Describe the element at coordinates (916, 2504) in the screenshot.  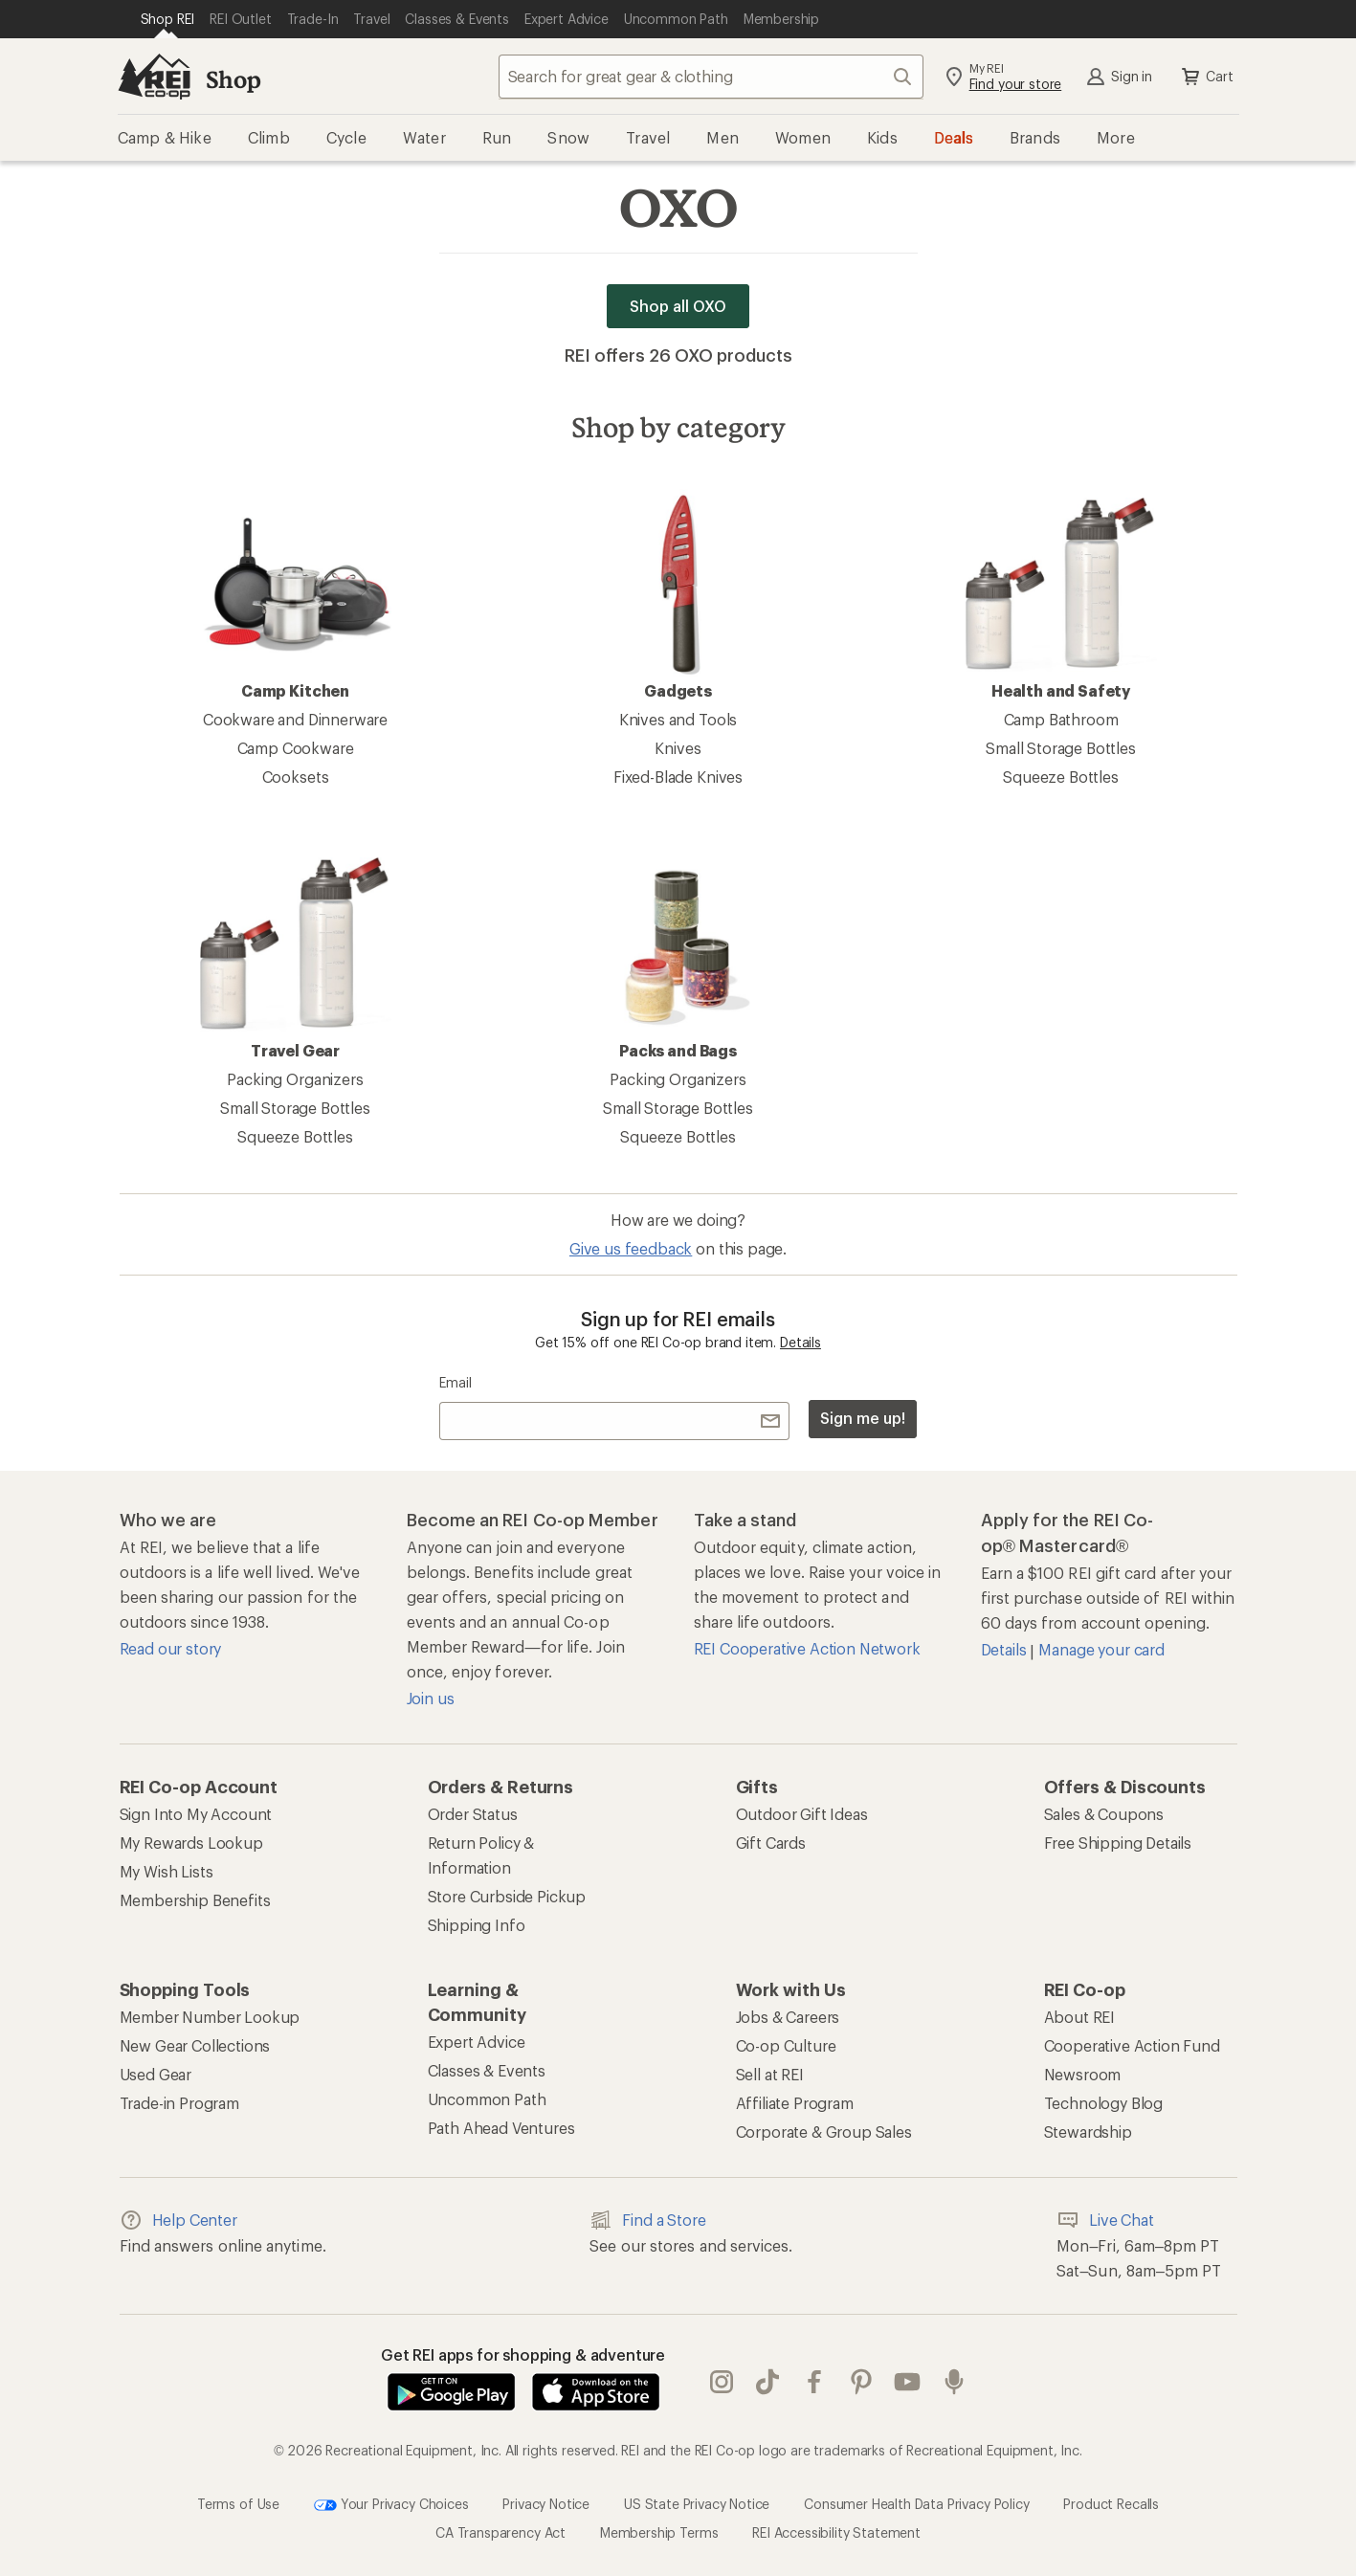
I see `Consumer Health Data Privacy Policy` at that location.